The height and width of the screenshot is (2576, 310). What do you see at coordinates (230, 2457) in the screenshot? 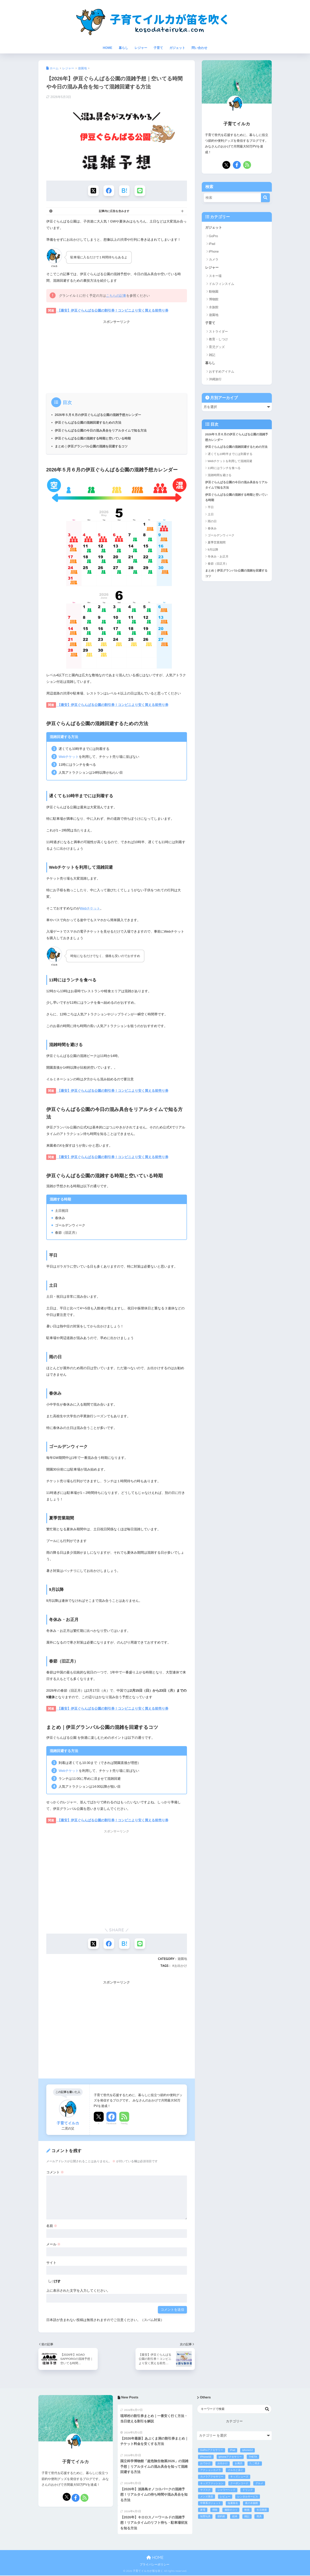
I see `iphoneアクセサリー [iphoneアクセサリー (21個の項目)]` at bounding box center [230, 2457].